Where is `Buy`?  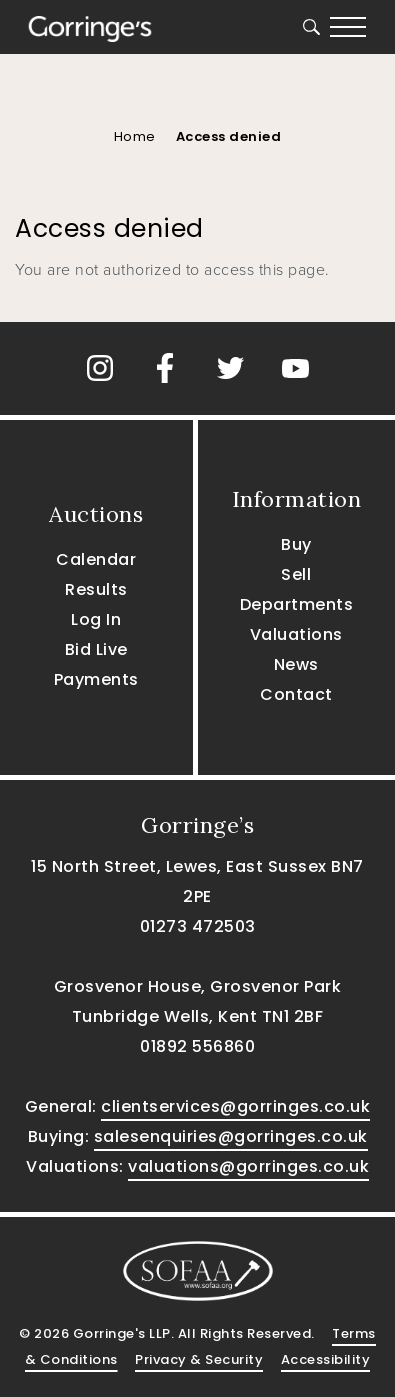
Buy is located at coordinates (296, 544).